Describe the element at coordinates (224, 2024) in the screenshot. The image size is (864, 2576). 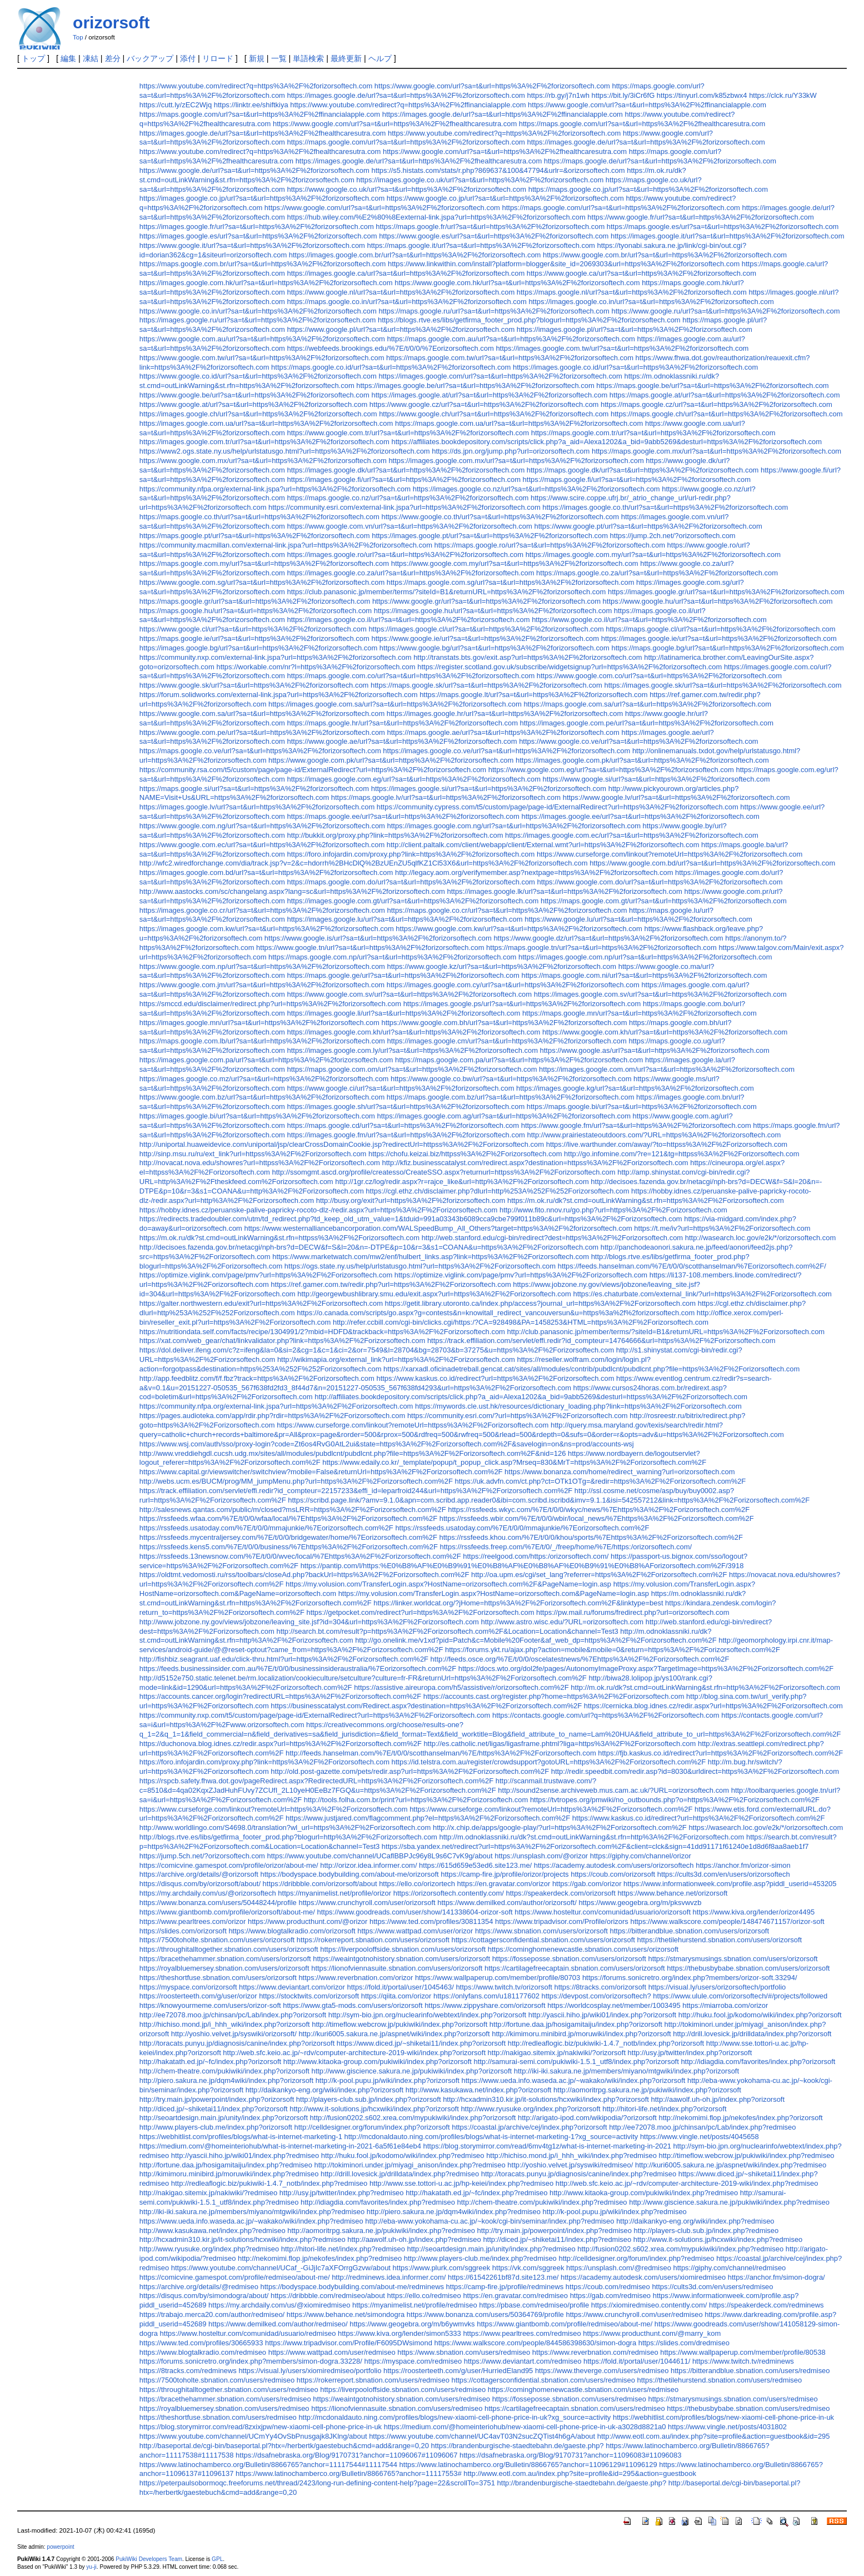
I see `http://hichiso.mond.jp/i_hhh_wiki/index.php?orizorsoft` at that location.